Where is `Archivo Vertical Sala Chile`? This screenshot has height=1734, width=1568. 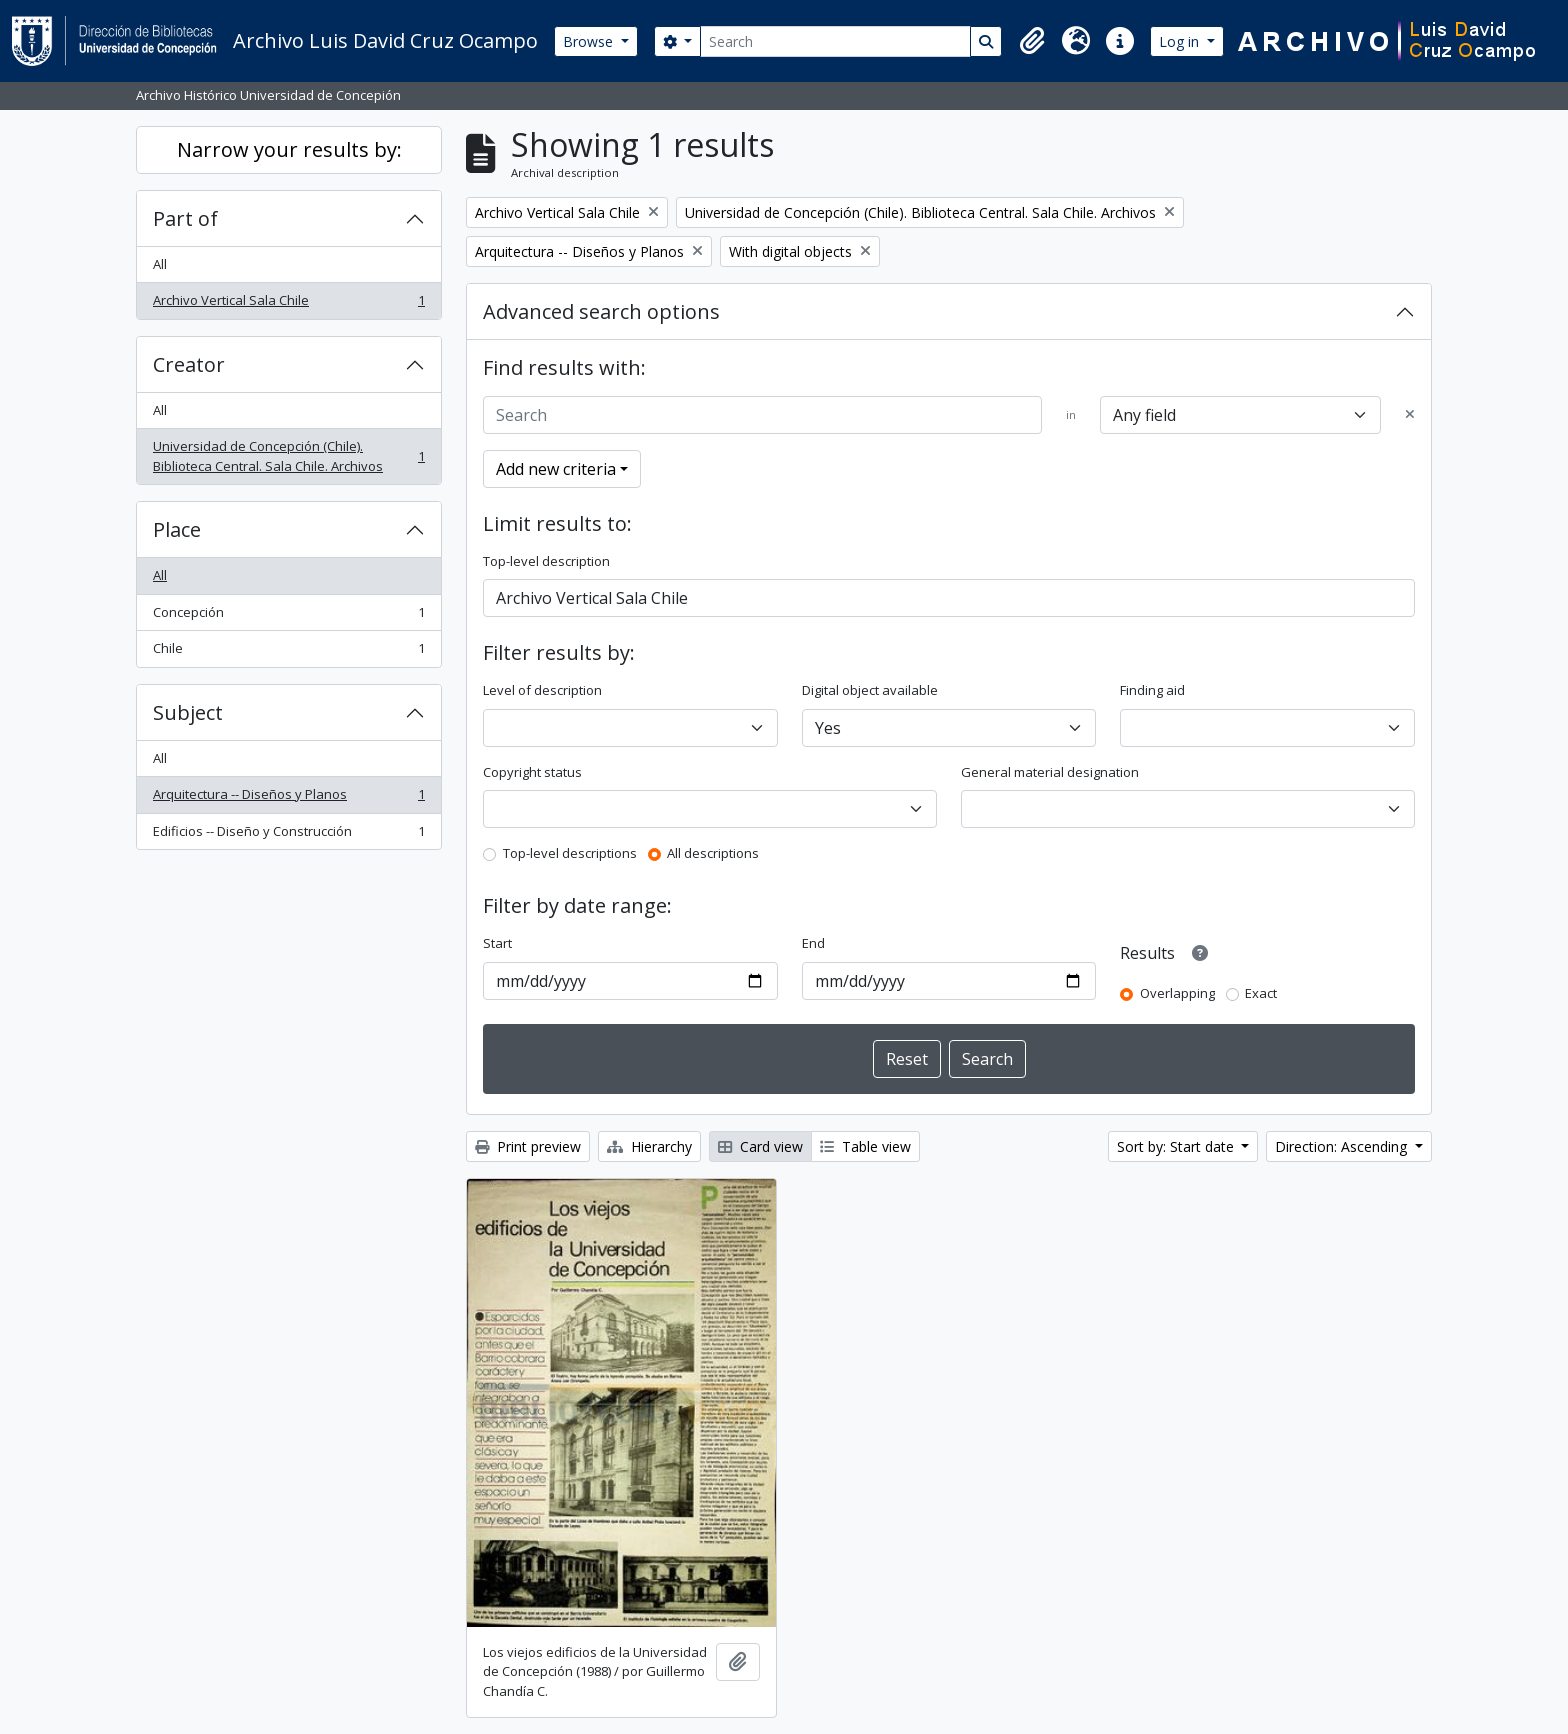
Archivo Vertical Sala Chile is located at coordinates (288, 304).